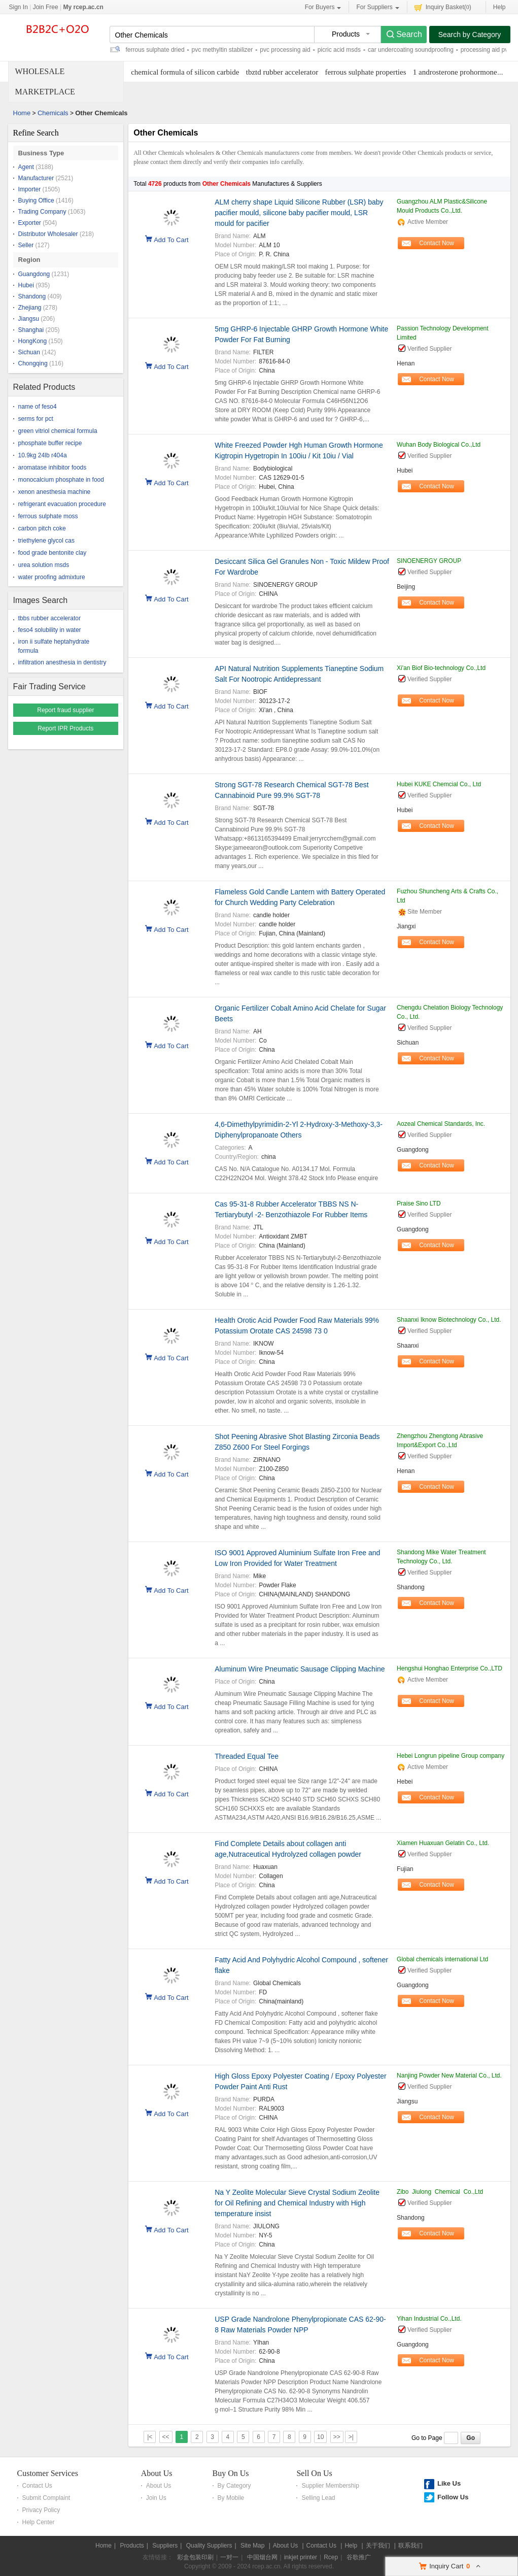 The width and height of the screenshot is (518, 2576). What do you see at coordinates (29, 352) in the screenshot?
I see `Sichuan` at bounding box center [29, 352].